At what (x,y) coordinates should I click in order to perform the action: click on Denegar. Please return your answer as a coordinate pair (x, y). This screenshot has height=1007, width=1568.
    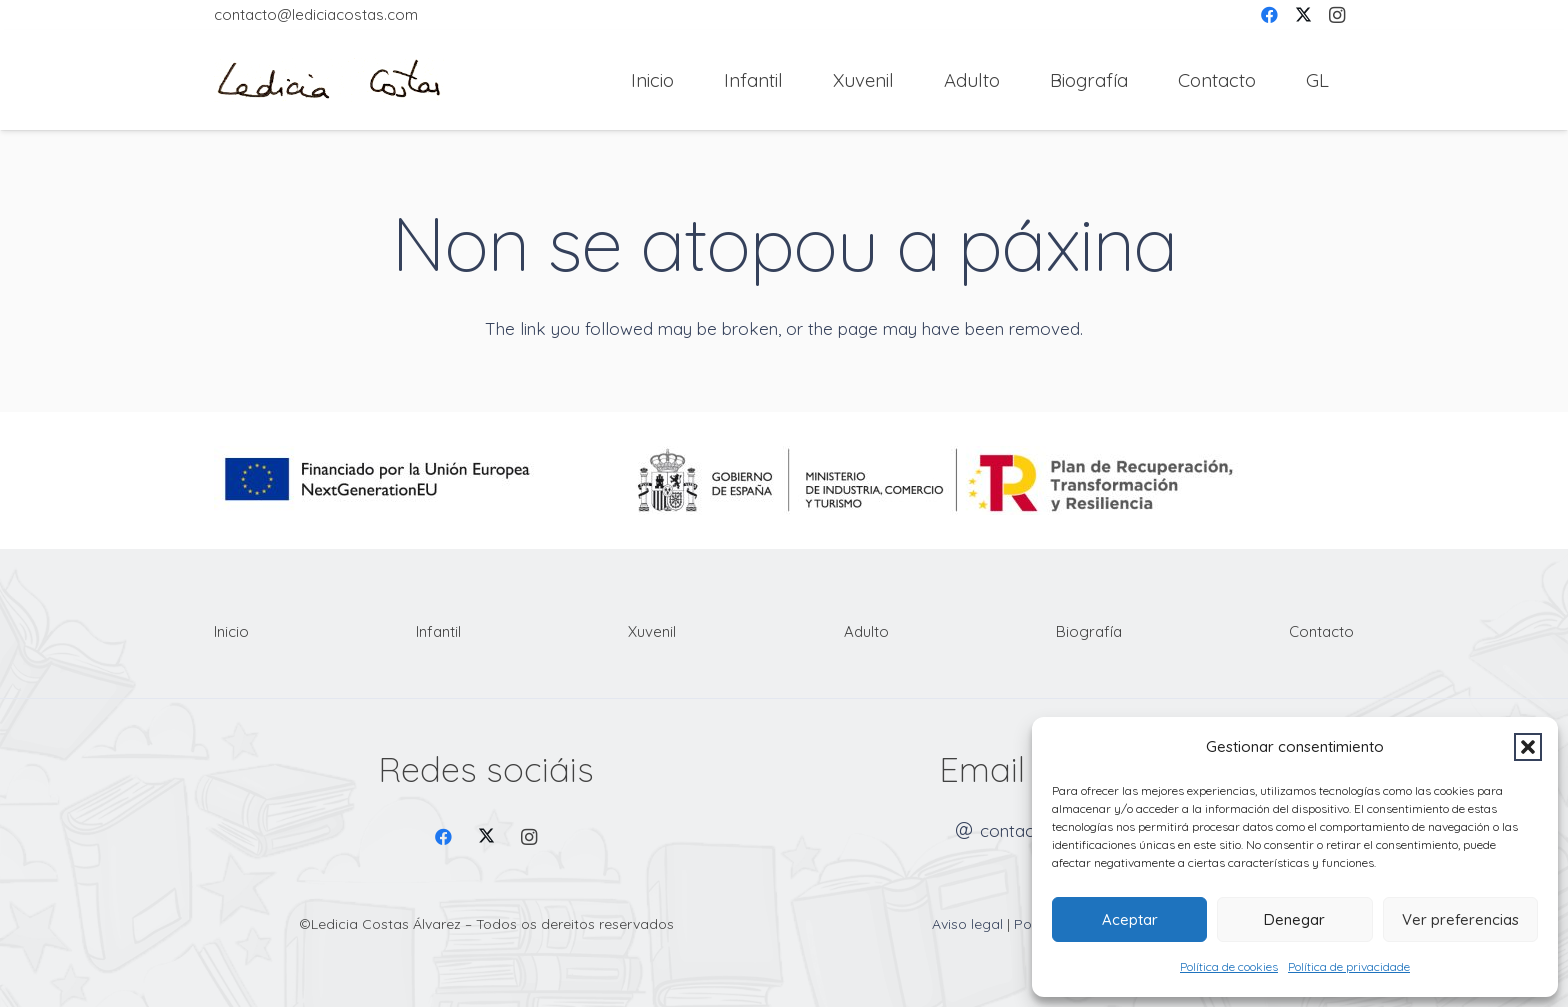
    Looking at the image, I should click on (1294, 919).